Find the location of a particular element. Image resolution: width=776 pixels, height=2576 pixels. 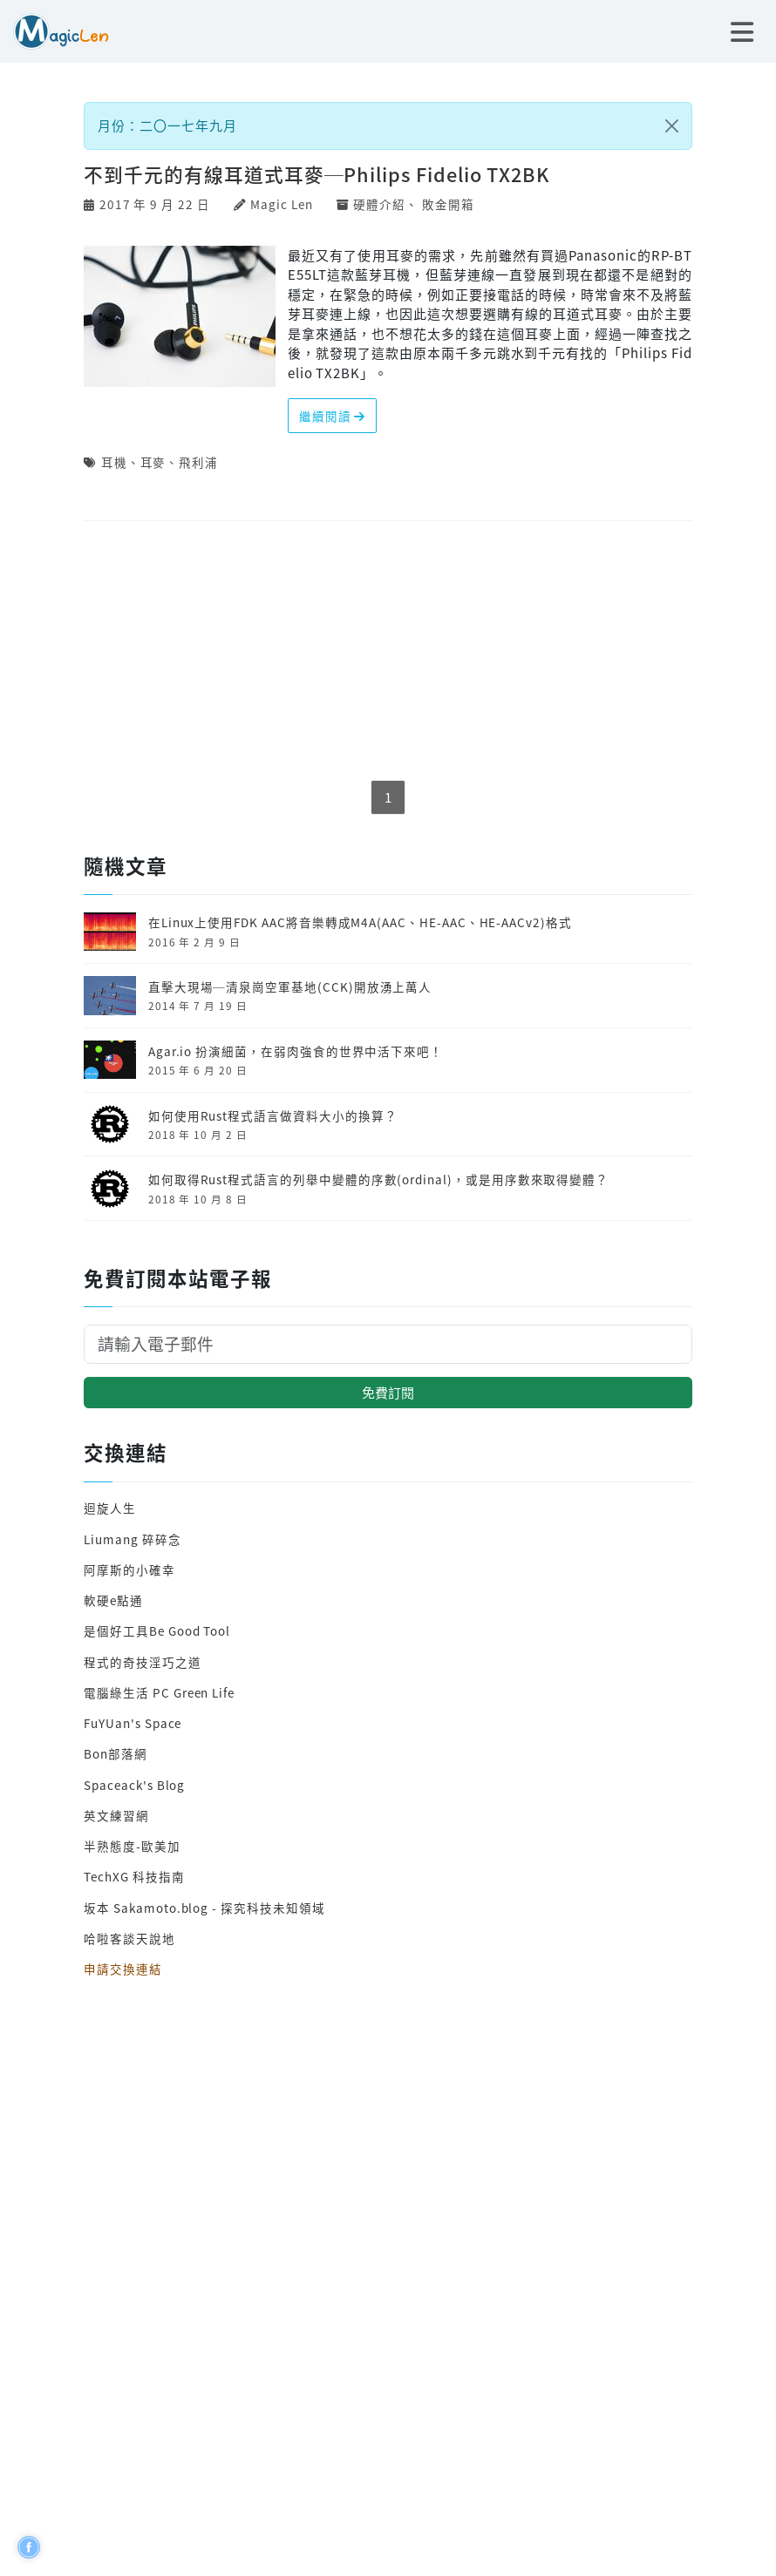

如何取得Rust程式語言的列舉中變體的序數(ordinal)，或是用序數來取得變體？ is located at coordinates (378, 1179).